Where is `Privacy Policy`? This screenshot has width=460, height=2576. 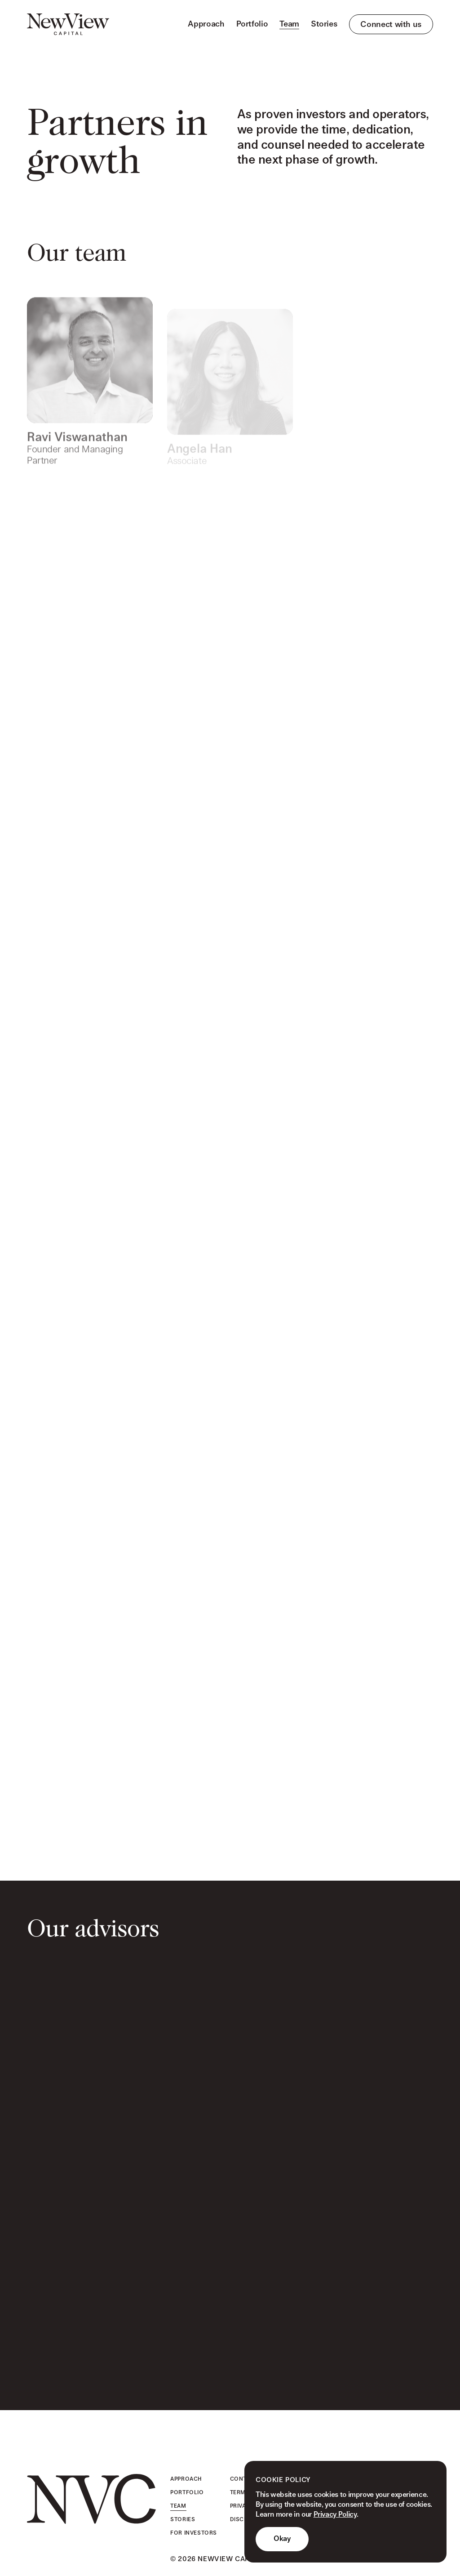 Privacy Policy is located at coordinates (335, 2514).